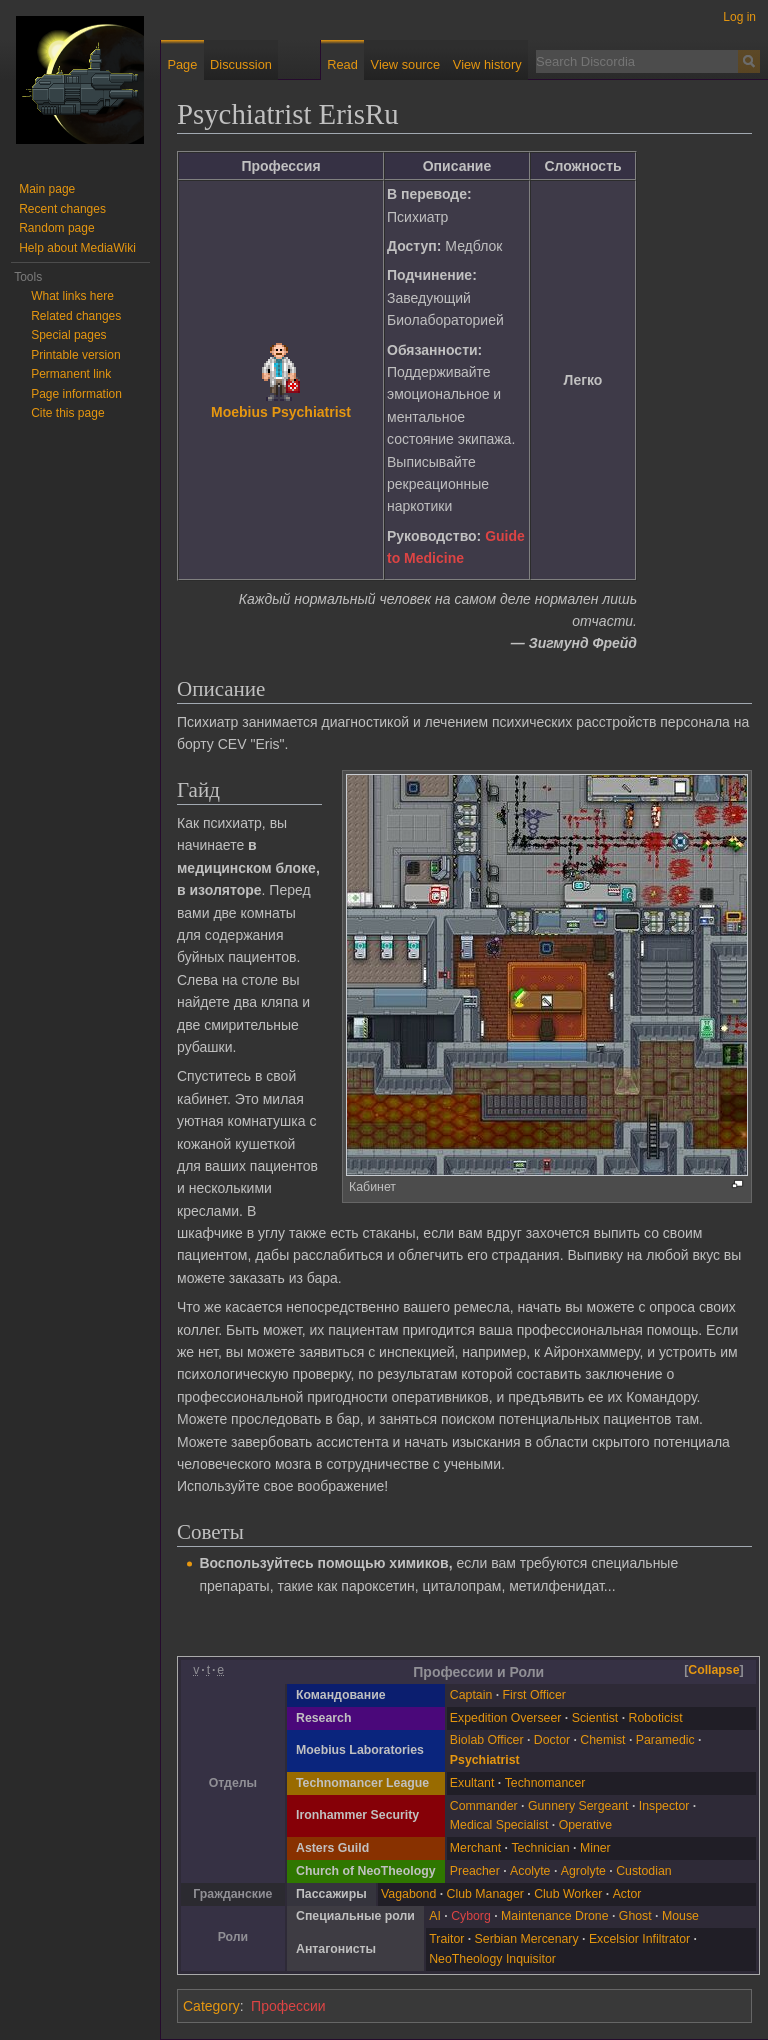 Image resolution: width=768 pixels, height=2040 pixels. I want to click on Scientist, so click(595, 1718).